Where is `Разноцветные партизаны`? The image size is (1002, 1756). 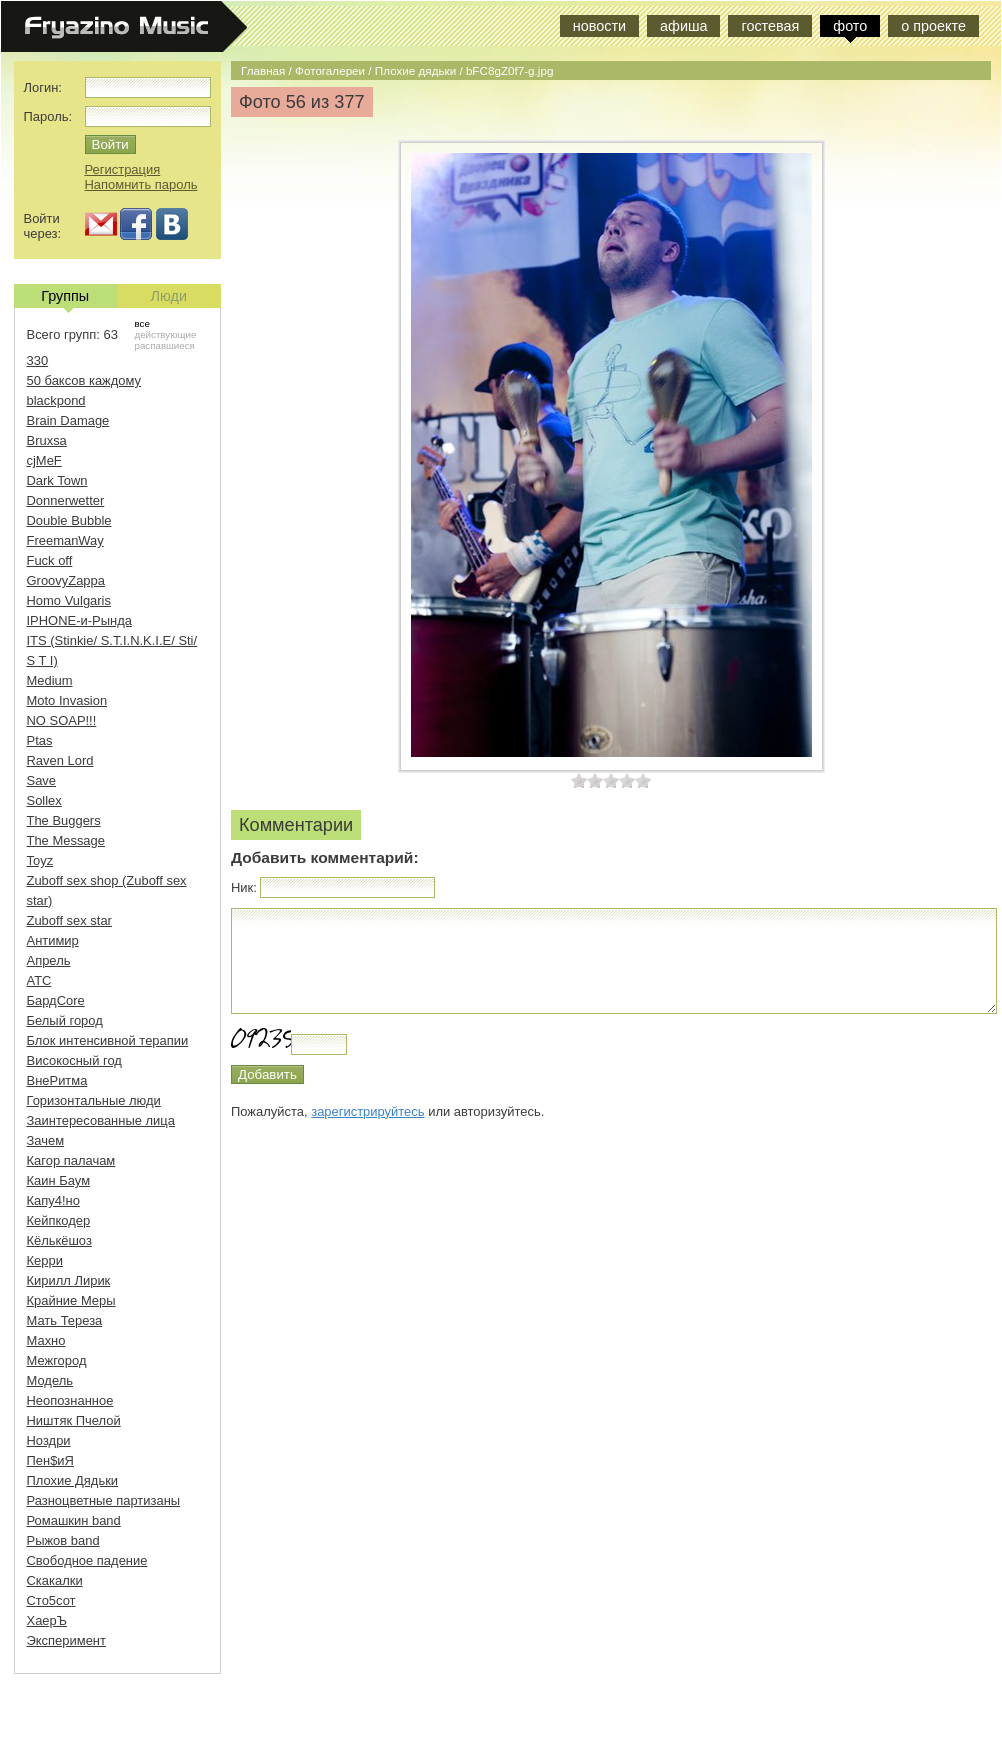 Разноцветные партизаны is located at coordinates (104, 1500).